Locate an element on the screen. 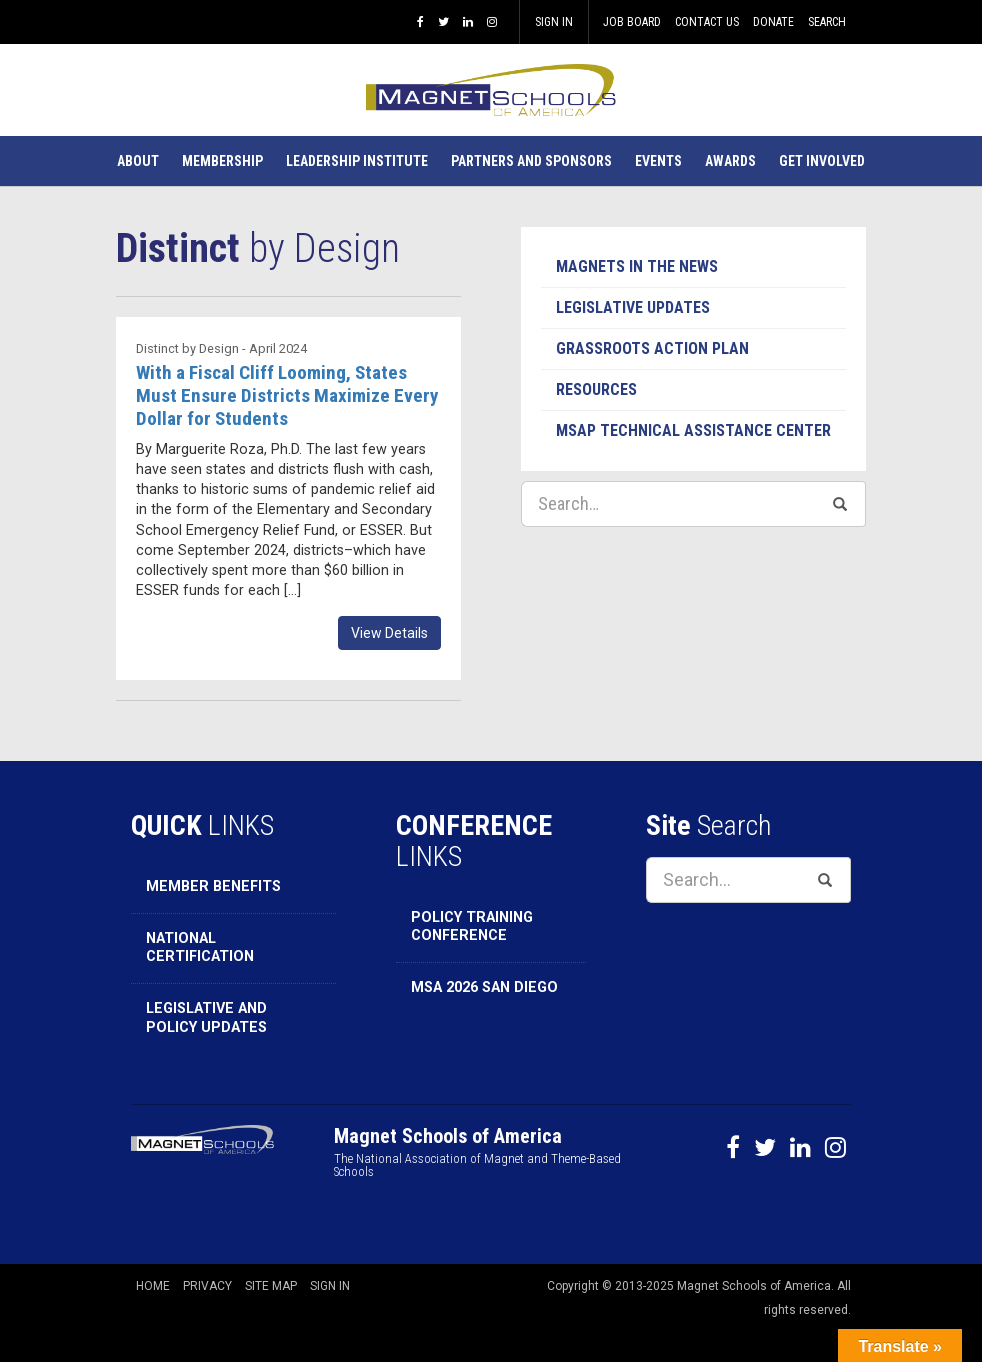  Legislative Updates is located at coordinates (633, 307).